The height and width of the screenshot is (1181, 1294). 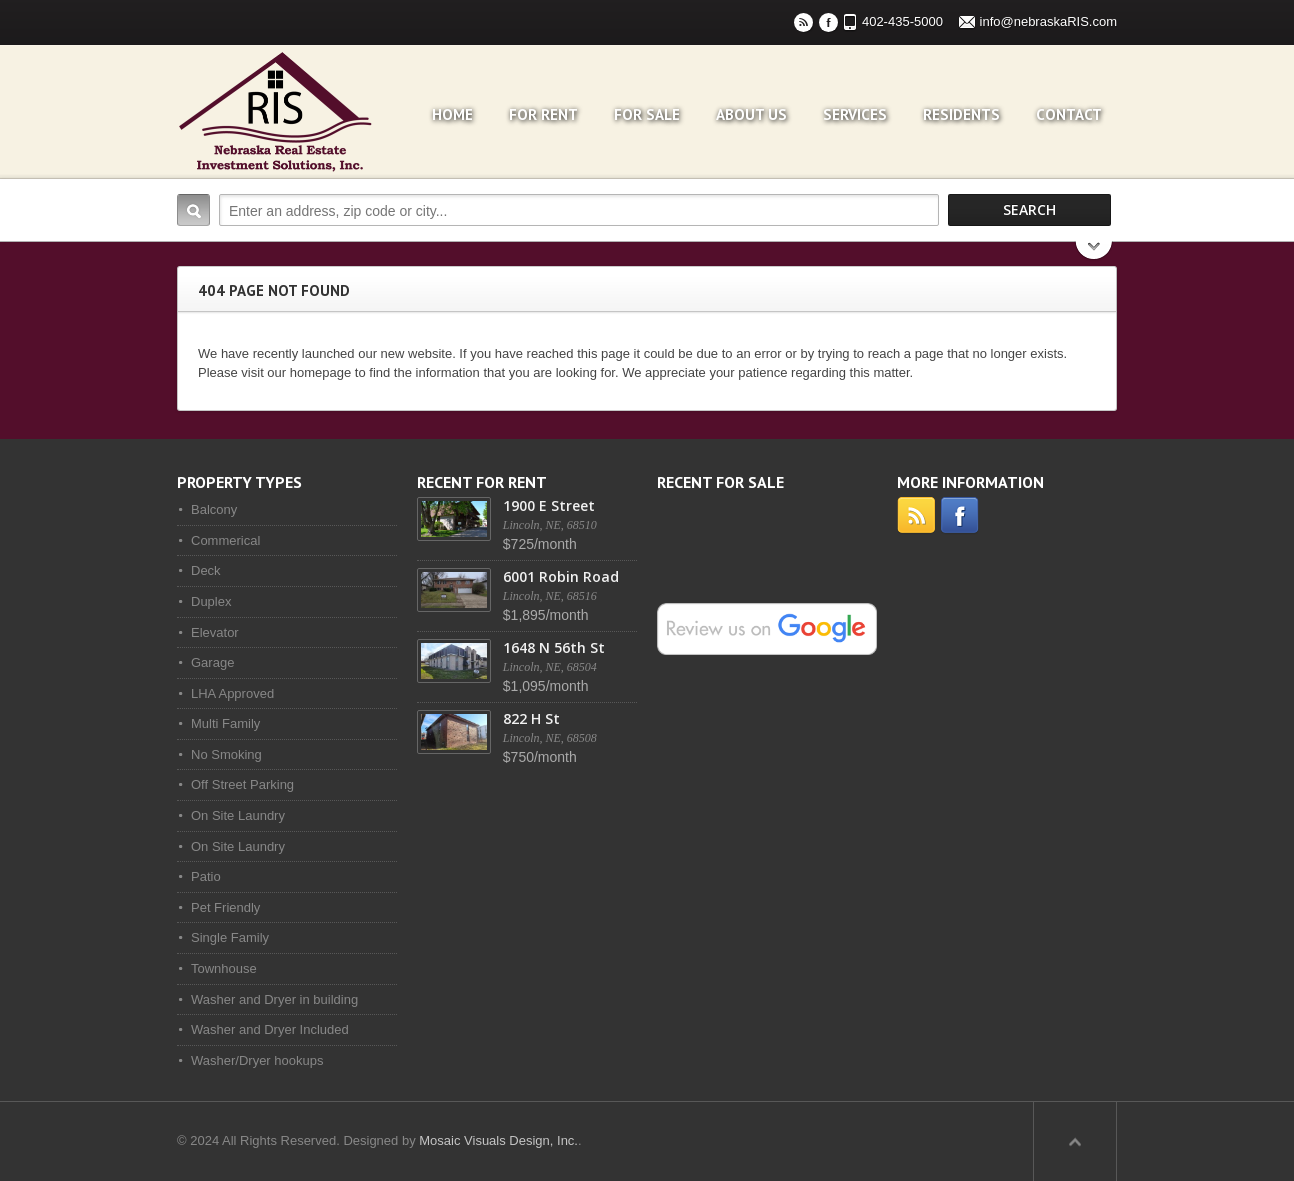 What do you see at coordinates (212, 662) in the screenshot?
I see `Garage` at bounding box center [212, 662].